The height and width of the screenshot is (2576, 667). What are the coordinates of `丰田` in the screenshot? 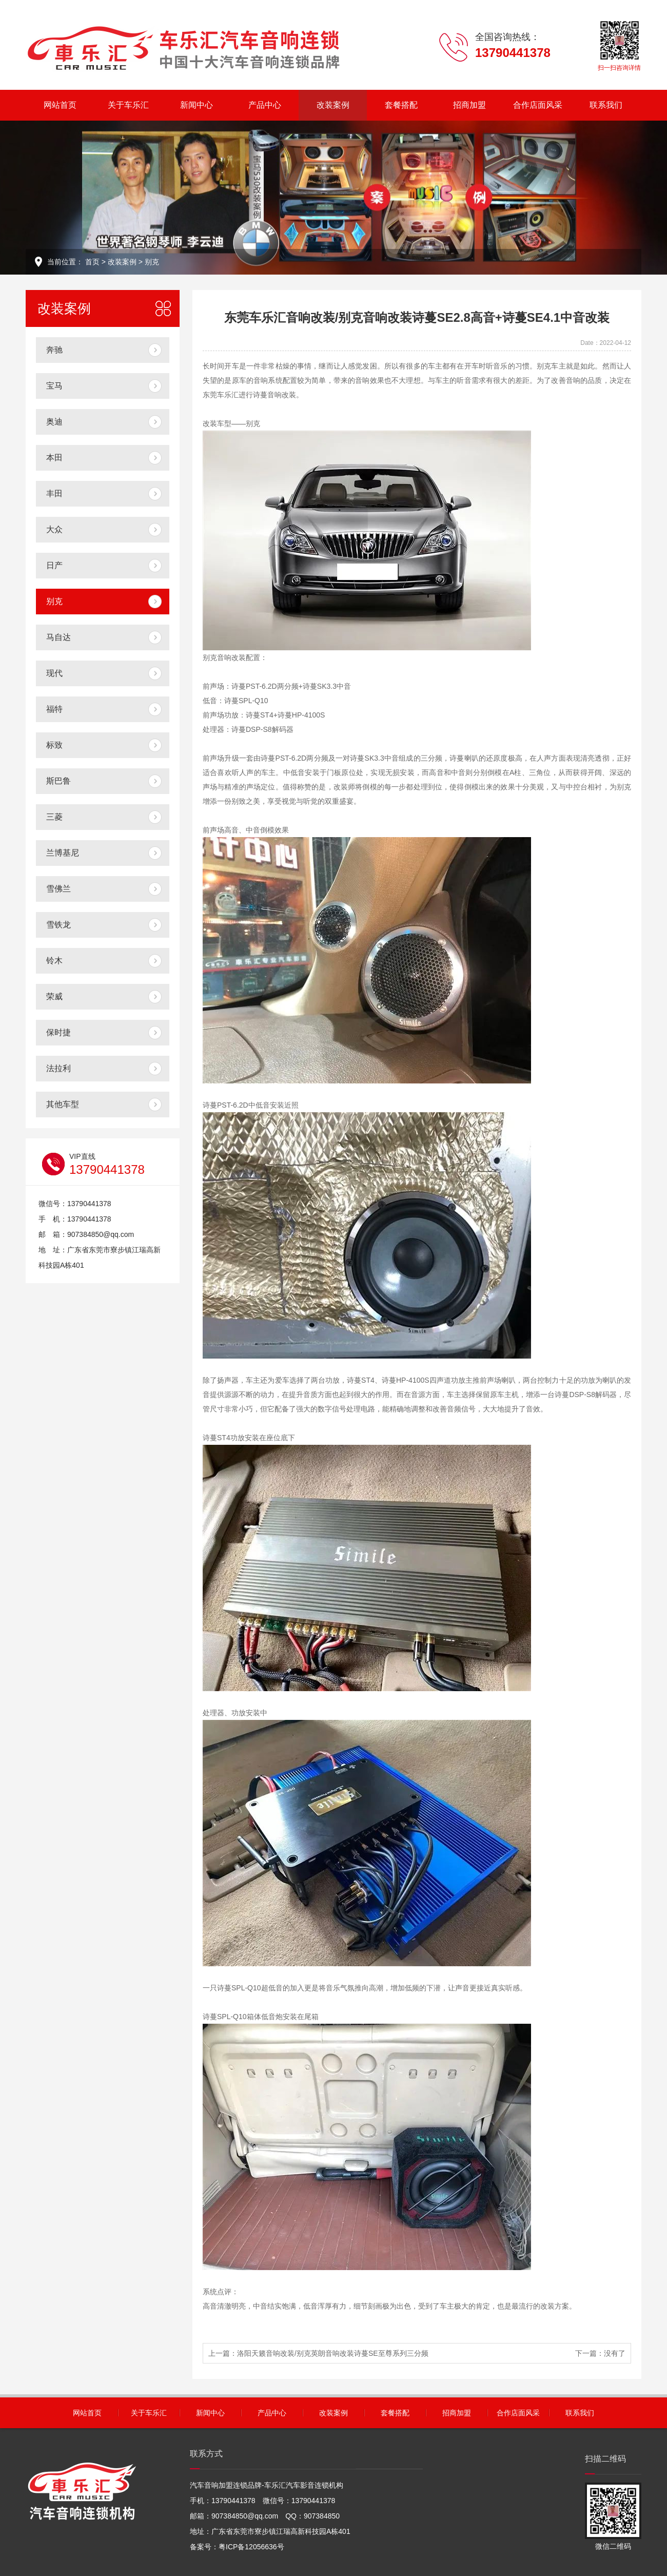 It's located at (54, 493).